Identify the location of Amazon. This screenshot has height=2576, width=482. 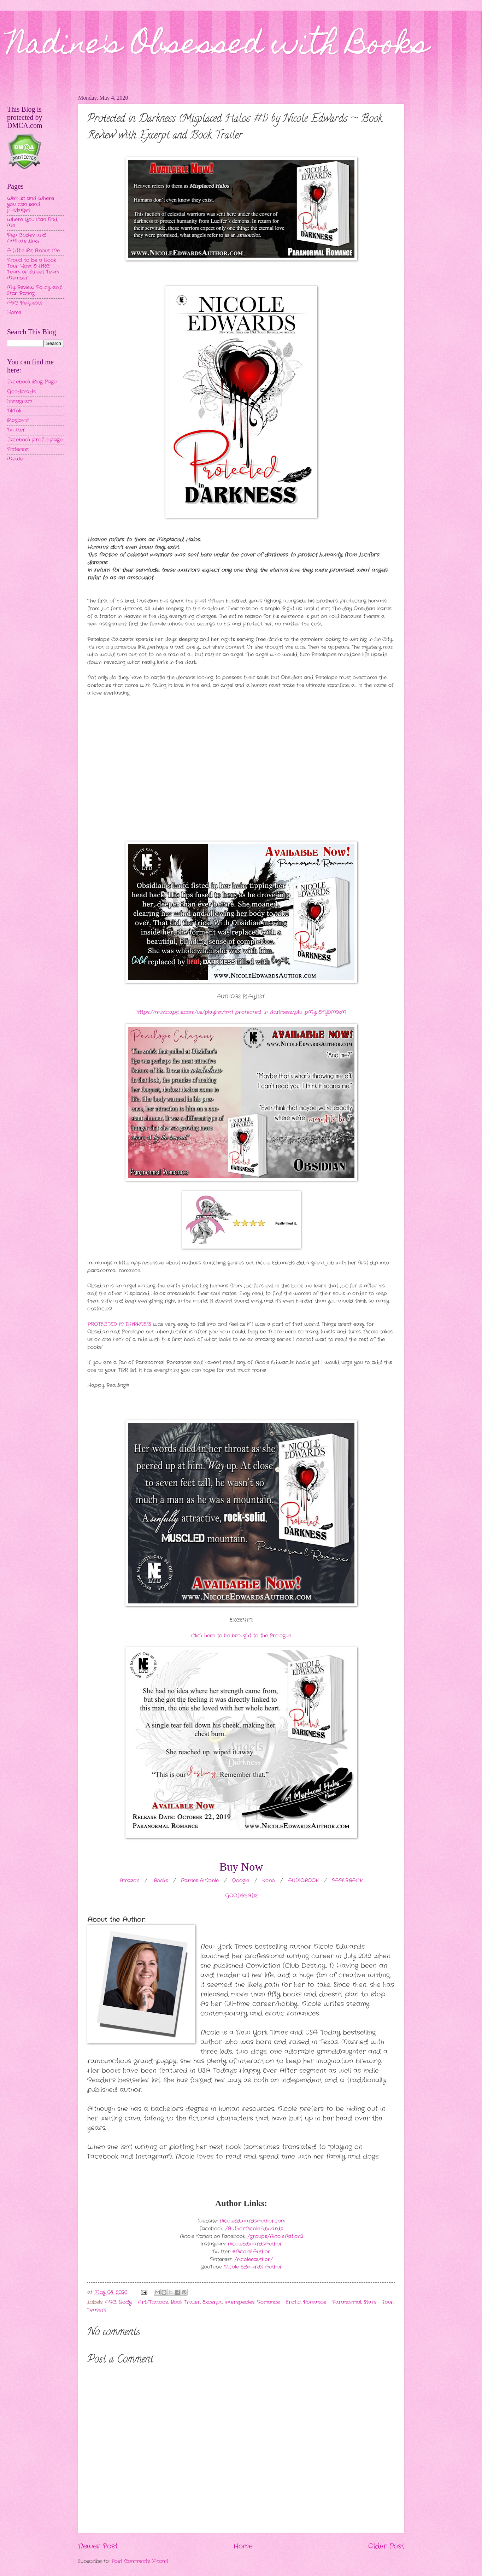
(129, 1880).